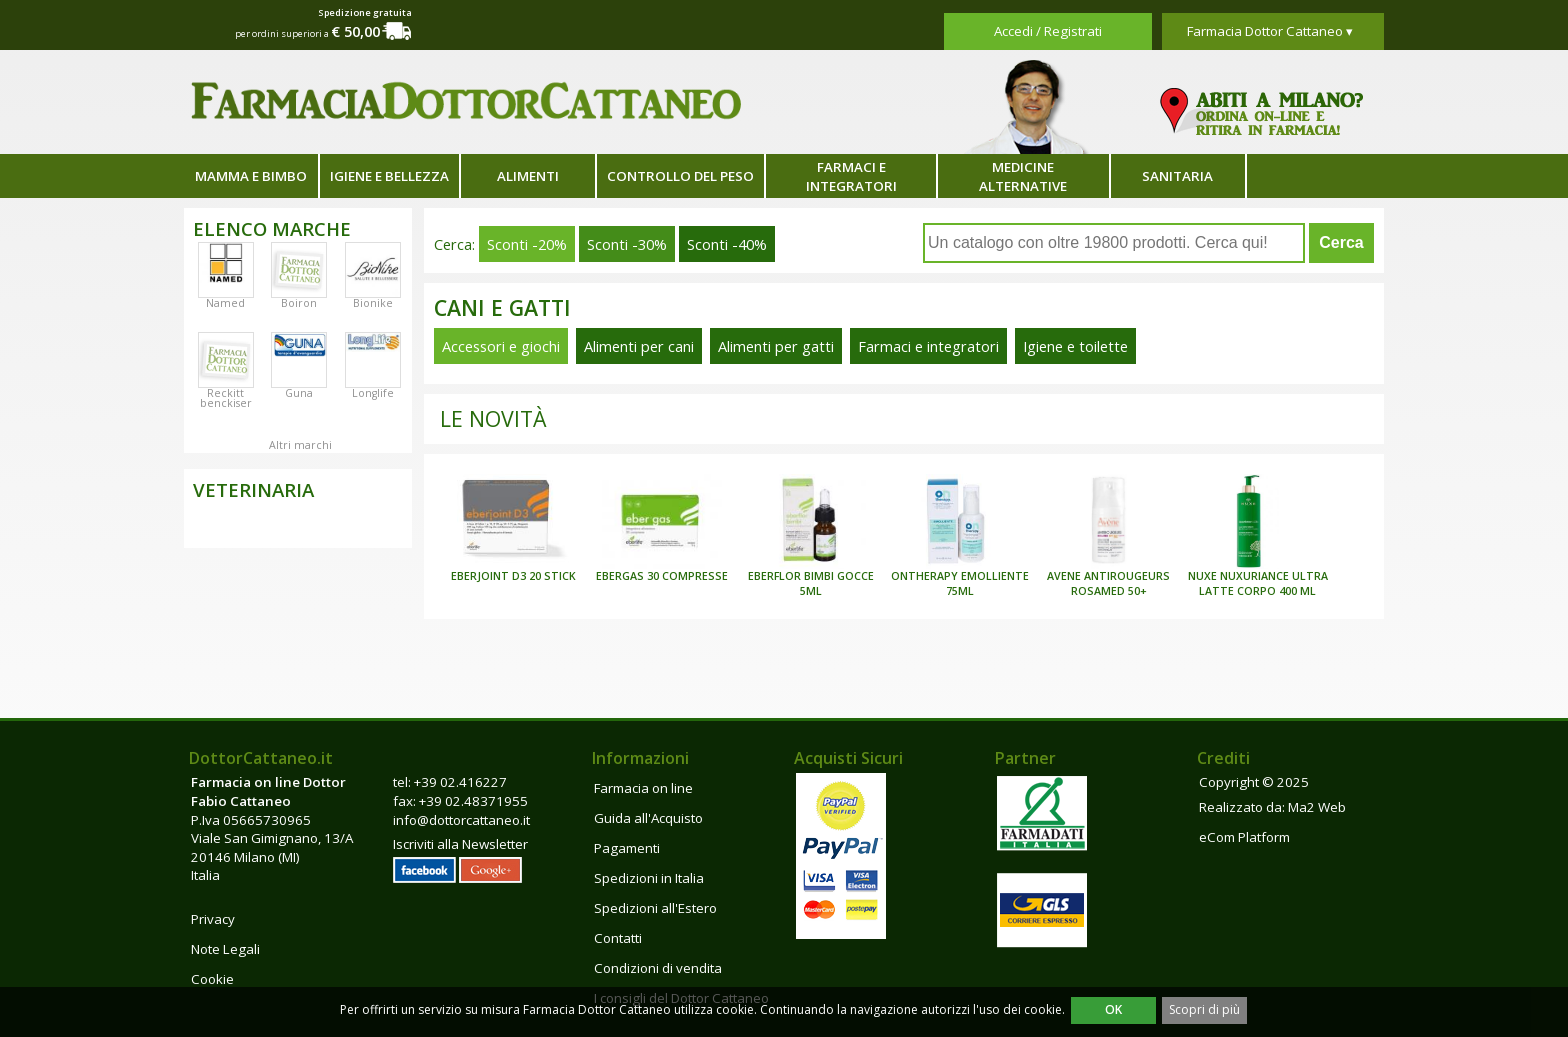 The image size is (1568, 1037). What do you see at coordinates (226, 398) in the screenshot?
I see `Reckitt benckiser` at bounding box center [226, 398].